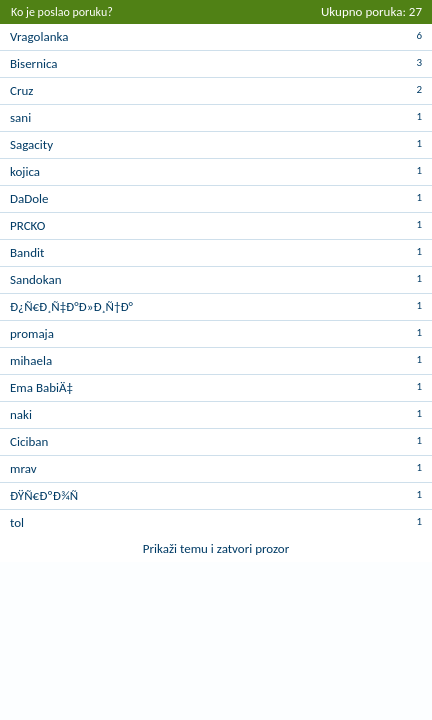 This screenshot has height=720, width=432. I want to click on mrav, so click(23, 468).